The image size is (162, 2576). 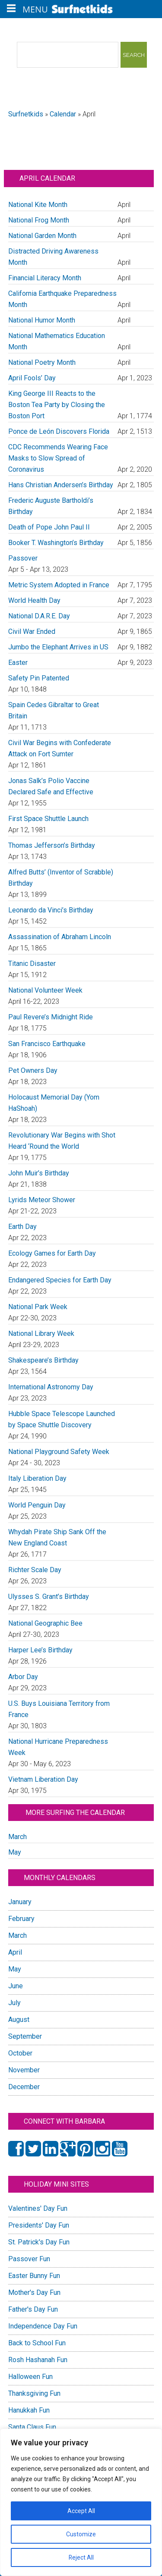 I want to click on Thanksgiving Fun, so click(x=34, y=2393).